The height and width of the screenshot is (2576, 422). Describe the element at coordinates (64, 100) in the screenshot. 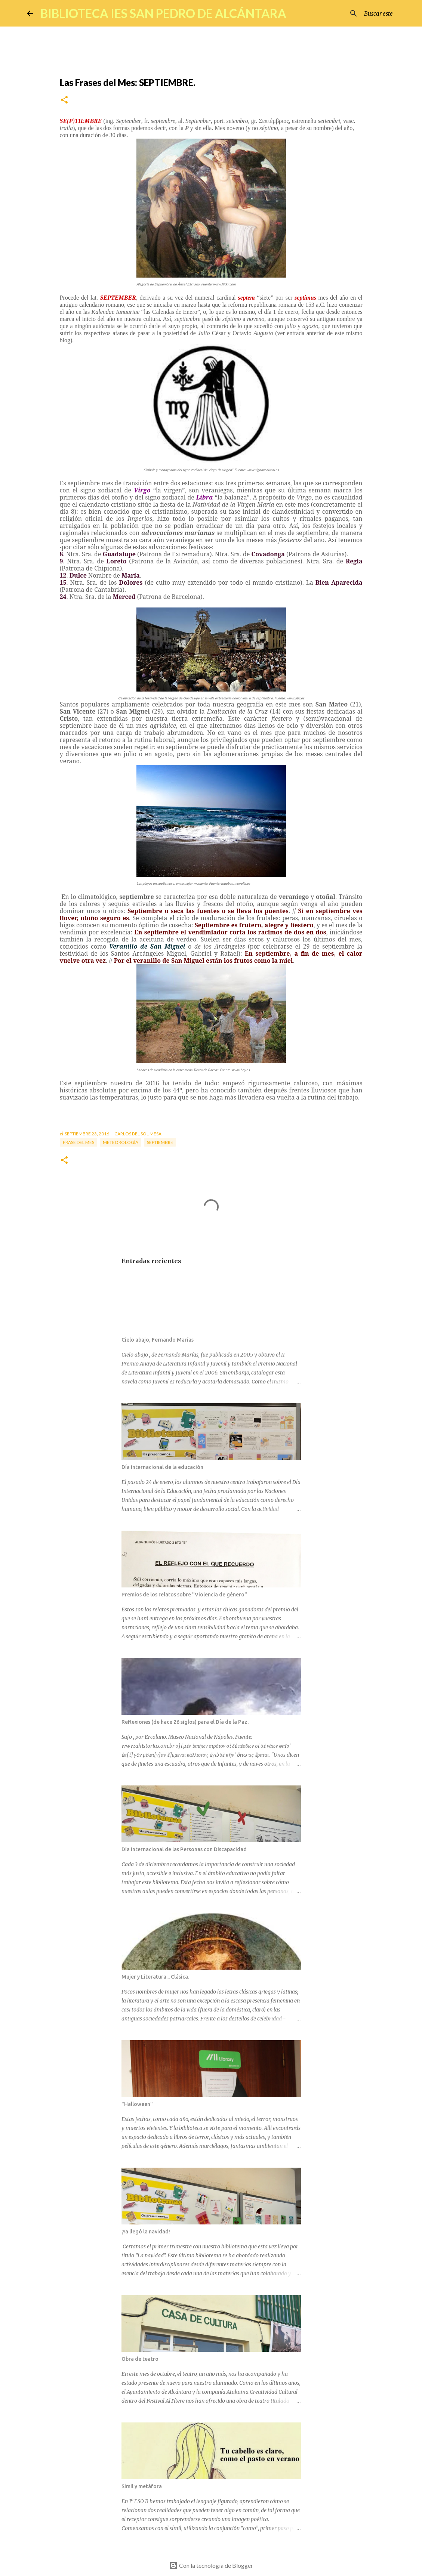

I see `[button]` at that location.